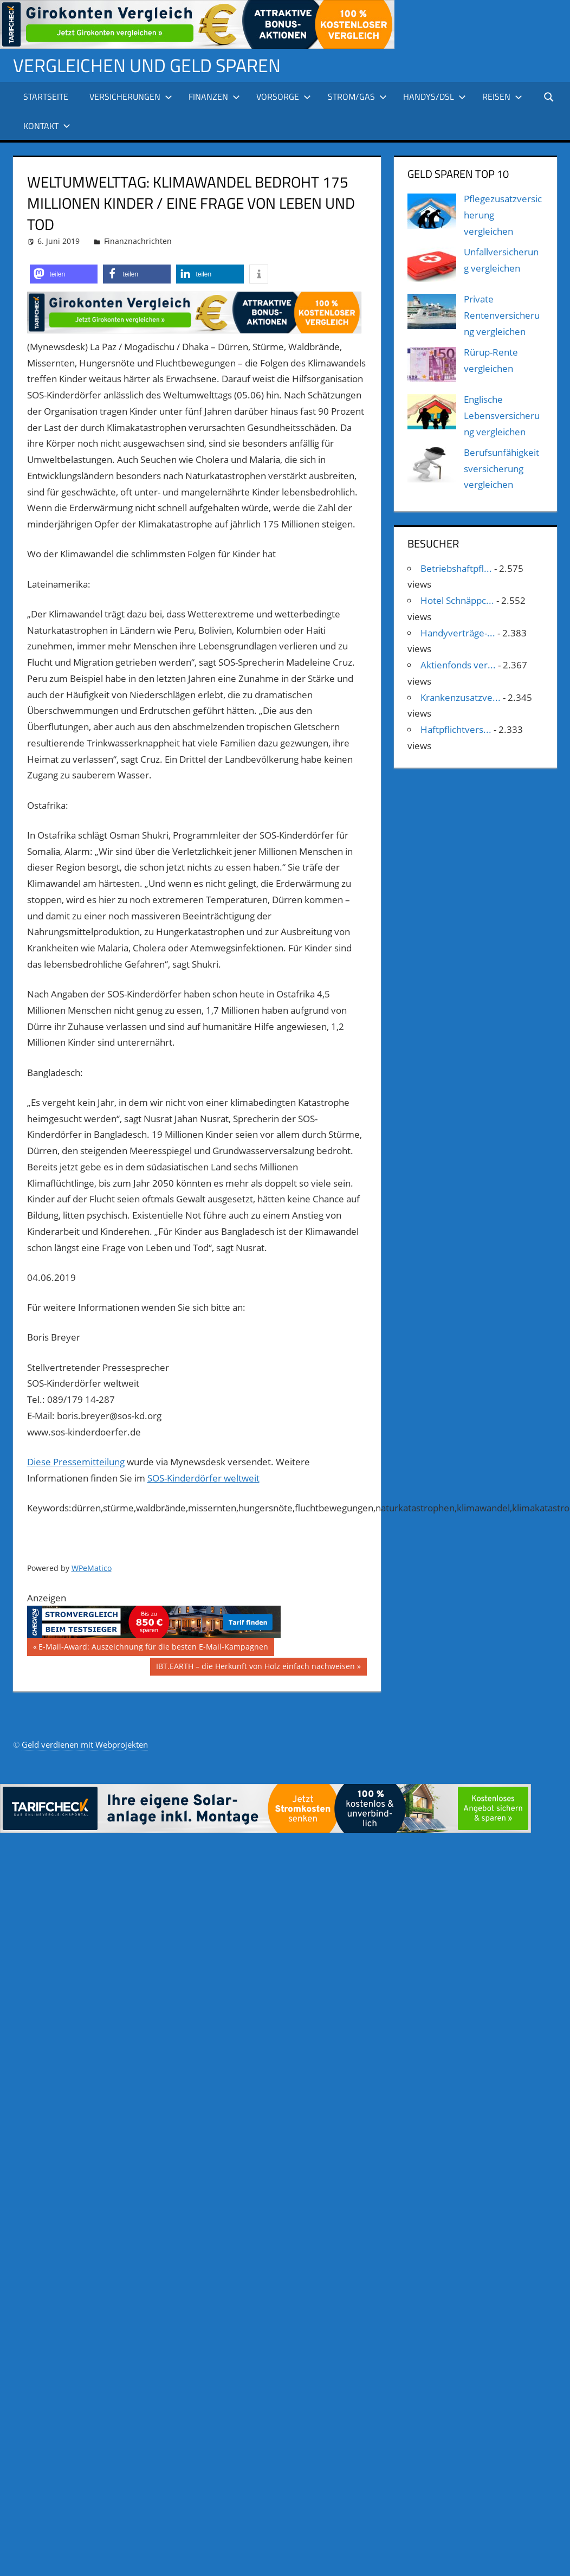 The image size is (570, 2576). Describe the element at coordinates (549, 96) in the screenshot. I see `[Suchformular öffnen]` at that location.